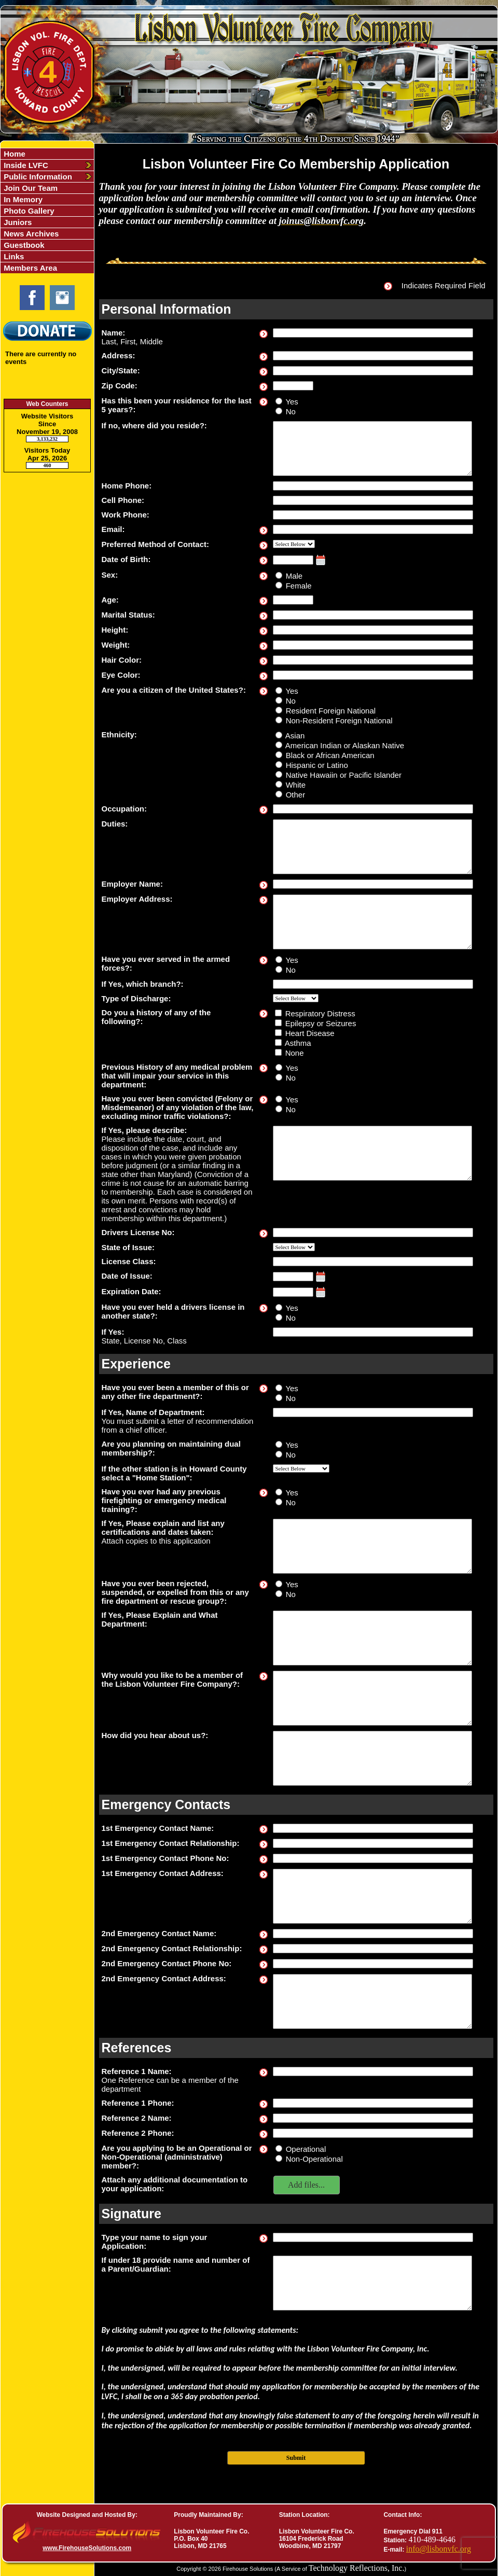 The width and height of the screenshot is (498, 2576). Describe the element at coordinates (372, 1638) in the screenshot. I see `[If Yes, Please Explain and What Department]` at that location.